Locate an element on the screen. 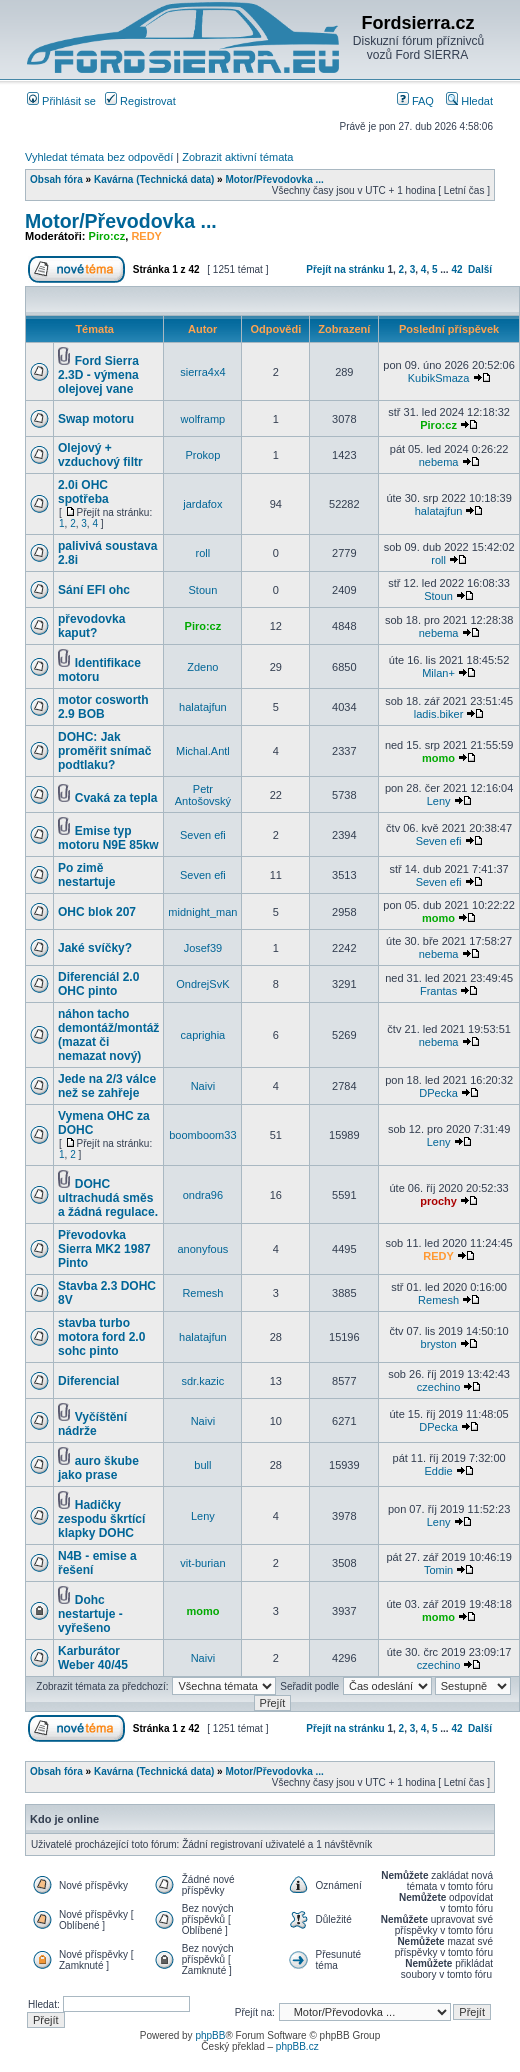 This screenshot has width=520, height=2072. 42 is located at coordinates (456, 269).